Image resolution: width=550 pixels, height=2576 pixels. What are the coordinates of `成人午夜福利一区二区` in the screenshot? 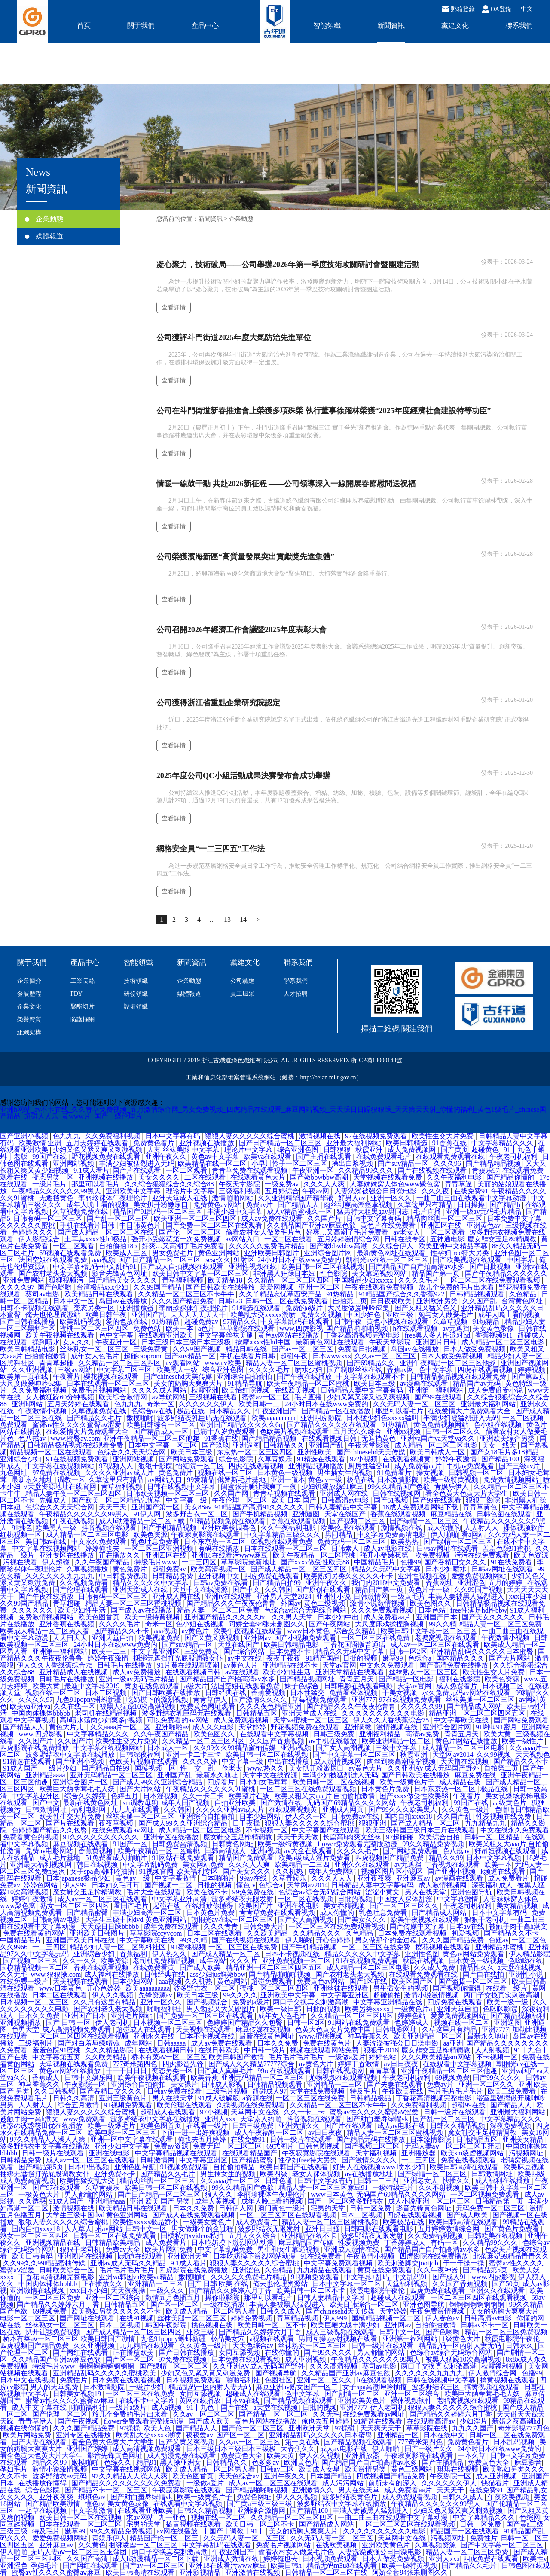 It's located at (270, 2132).